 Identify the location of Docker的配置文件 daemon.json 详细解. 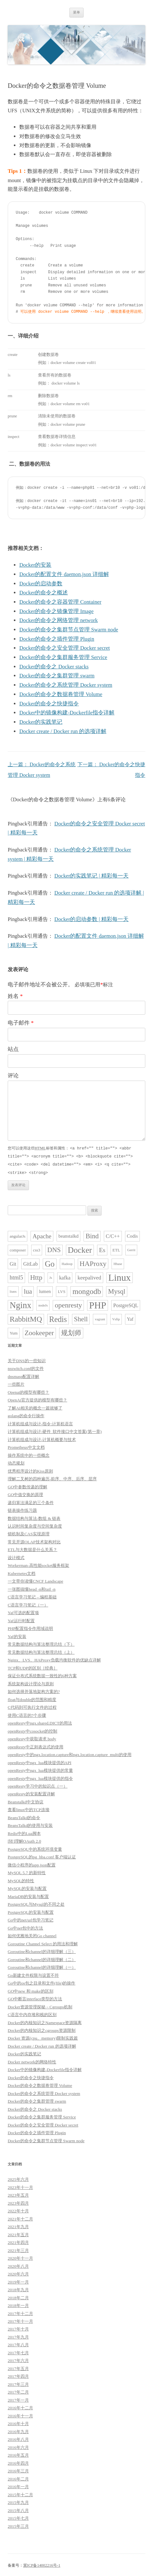
(64, 574).